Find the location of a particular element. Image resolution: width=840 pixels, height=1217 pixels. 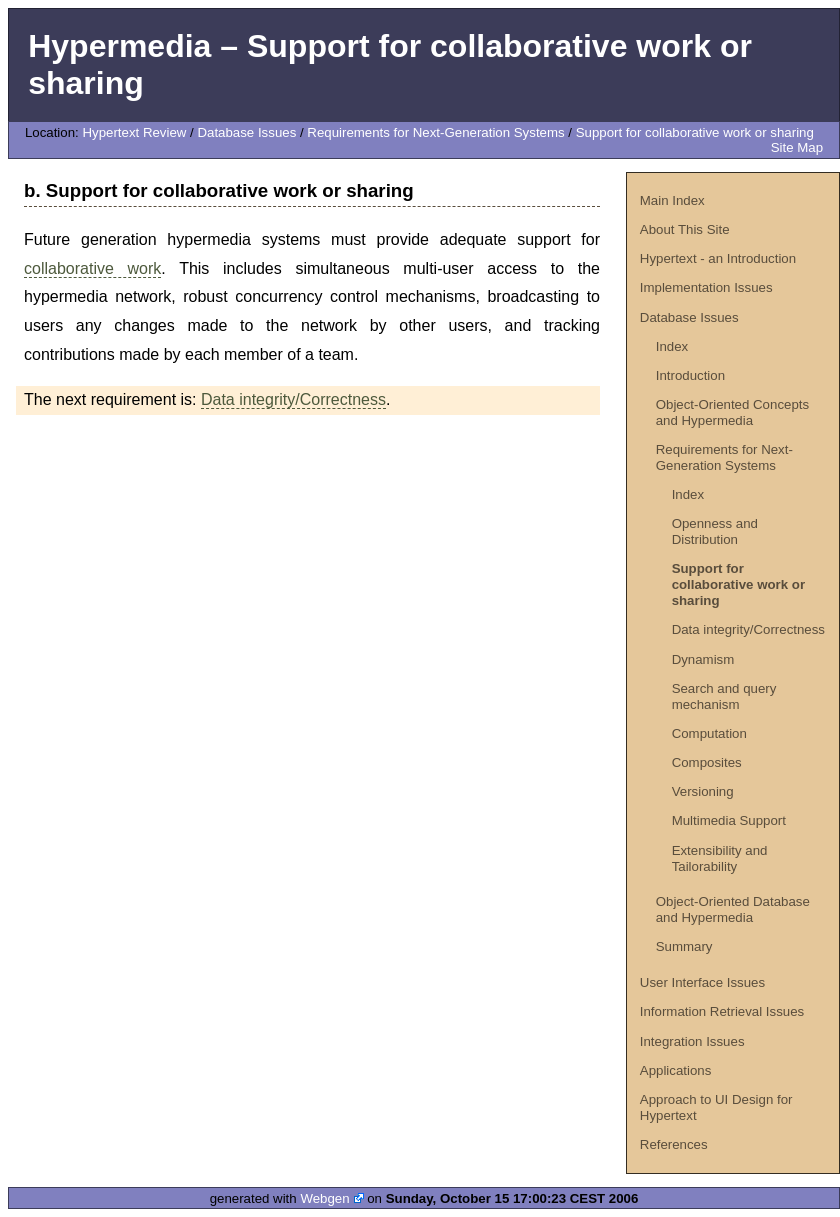

Multimedia Support is located at coordinates (729, 820).